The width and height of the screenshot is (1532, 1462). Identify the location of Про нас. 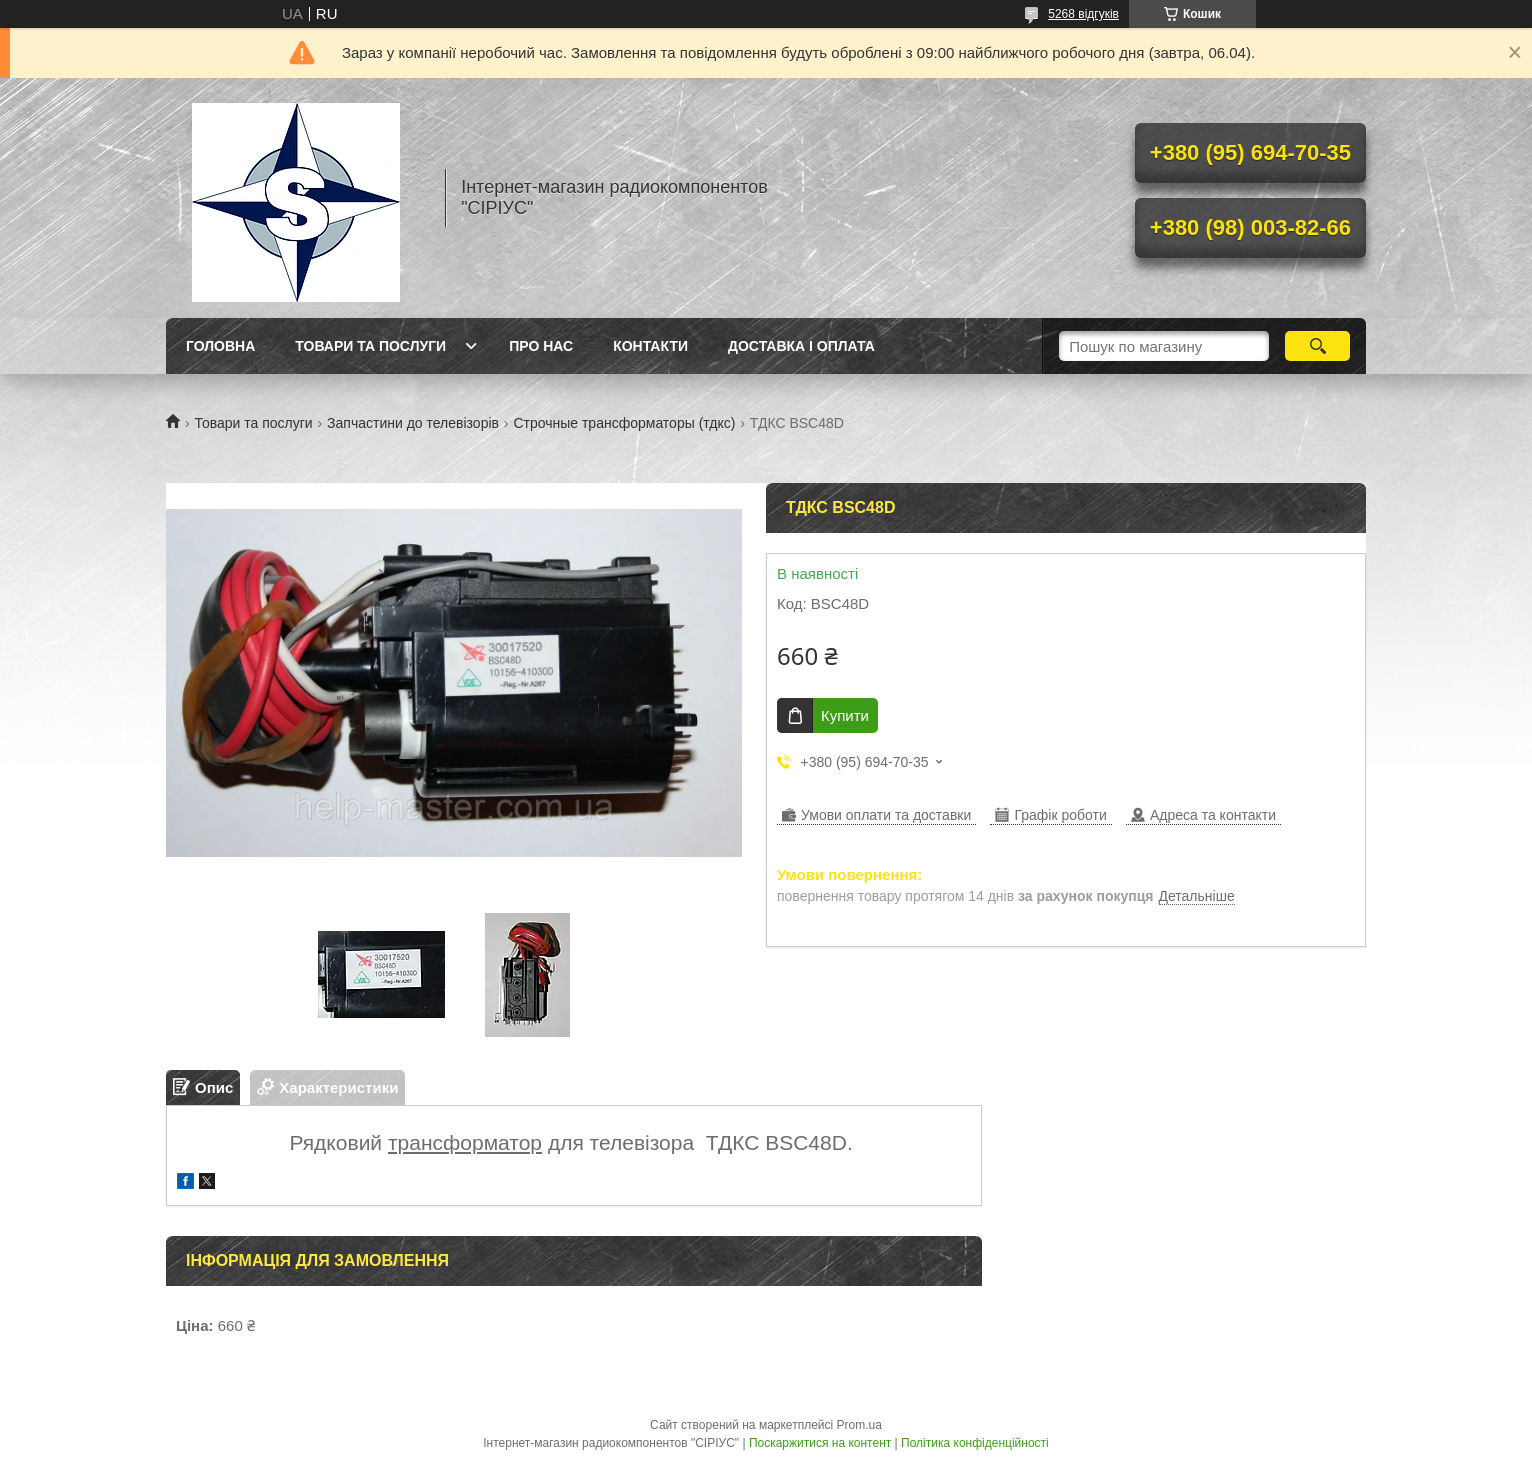
(541, 346).